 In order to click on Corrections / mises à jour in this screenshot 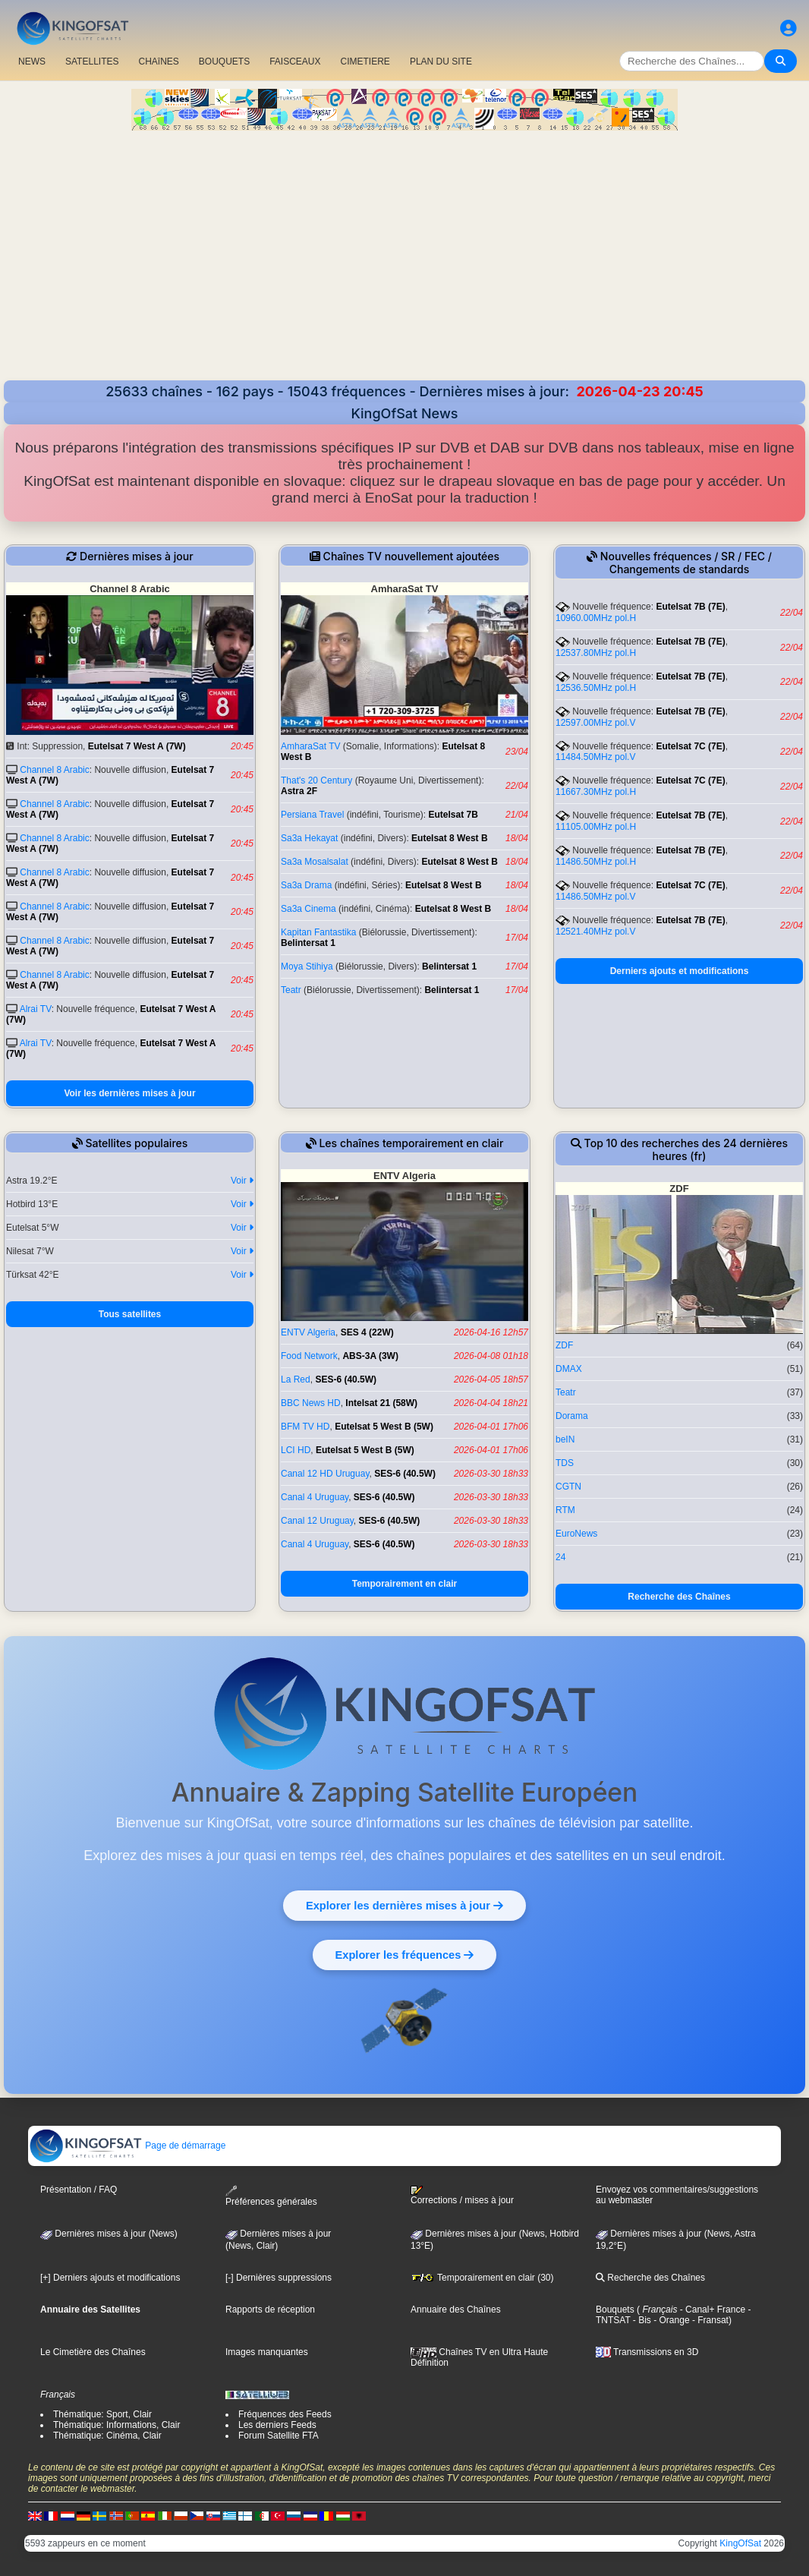, I will do `click(462, 2196)`.